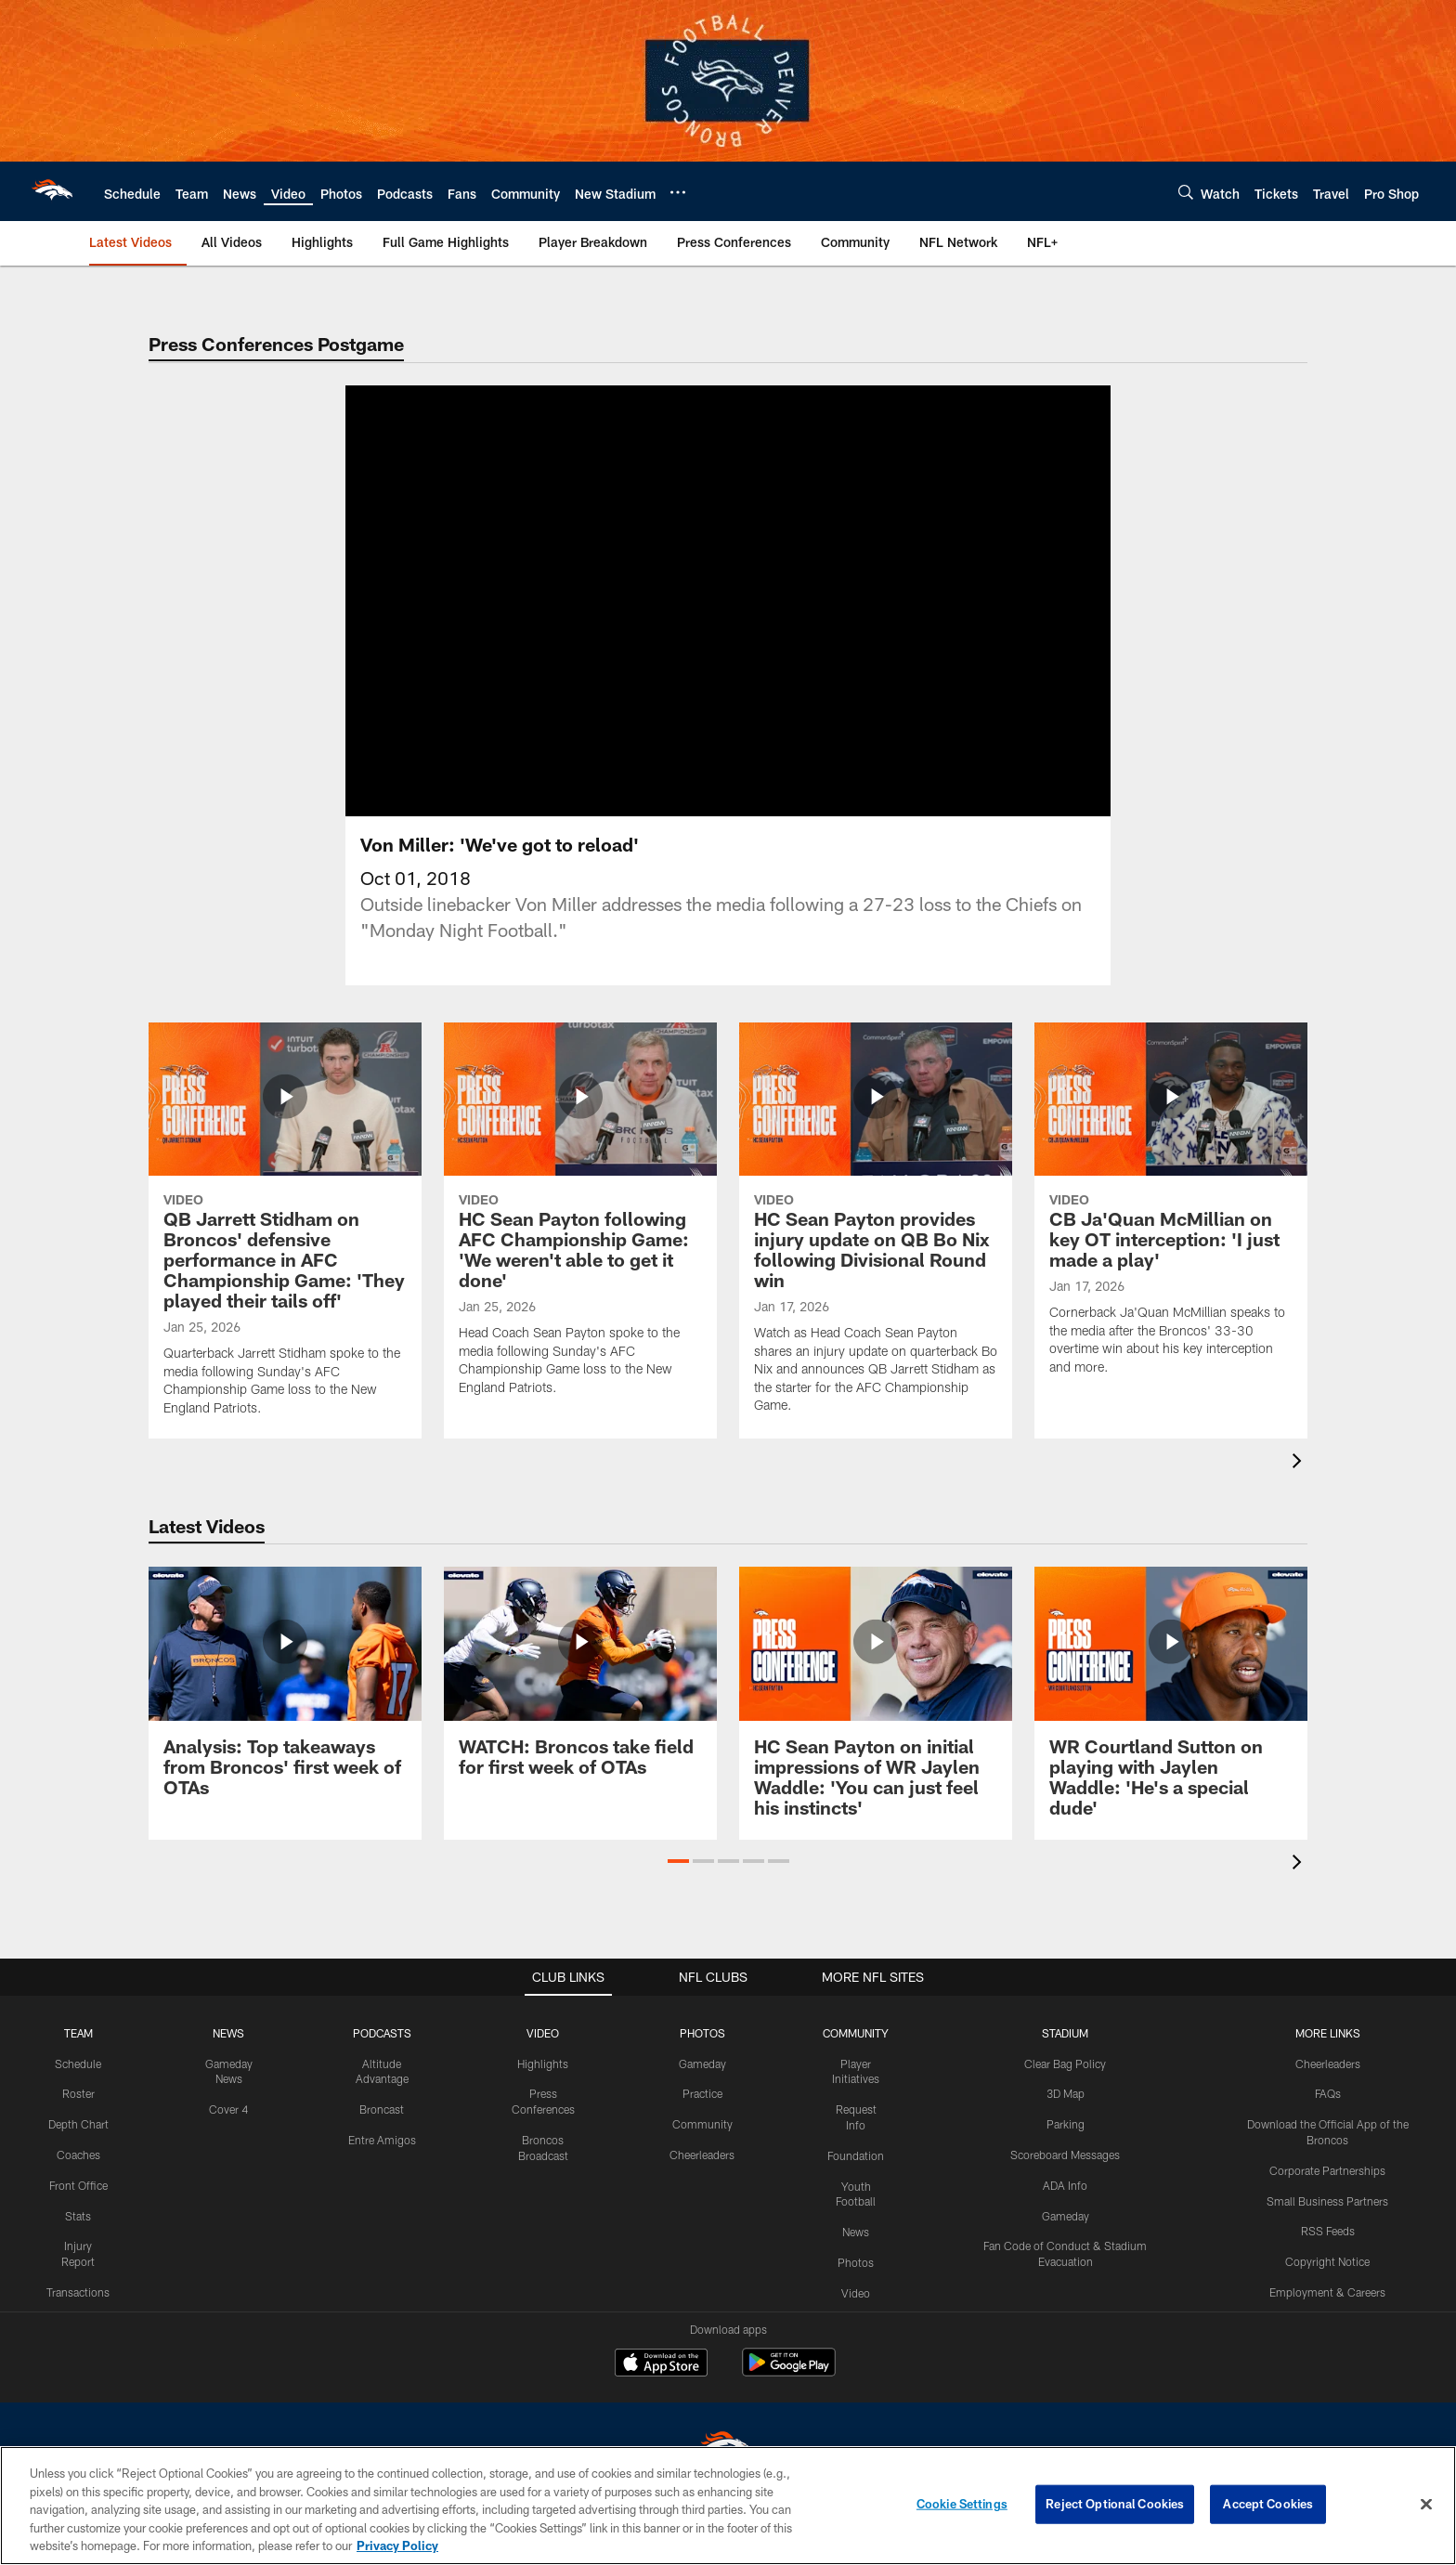 Image resolution: width=1456 pixels, height=2565 pixels. I want to click on Transactions, so click(78, 2291).